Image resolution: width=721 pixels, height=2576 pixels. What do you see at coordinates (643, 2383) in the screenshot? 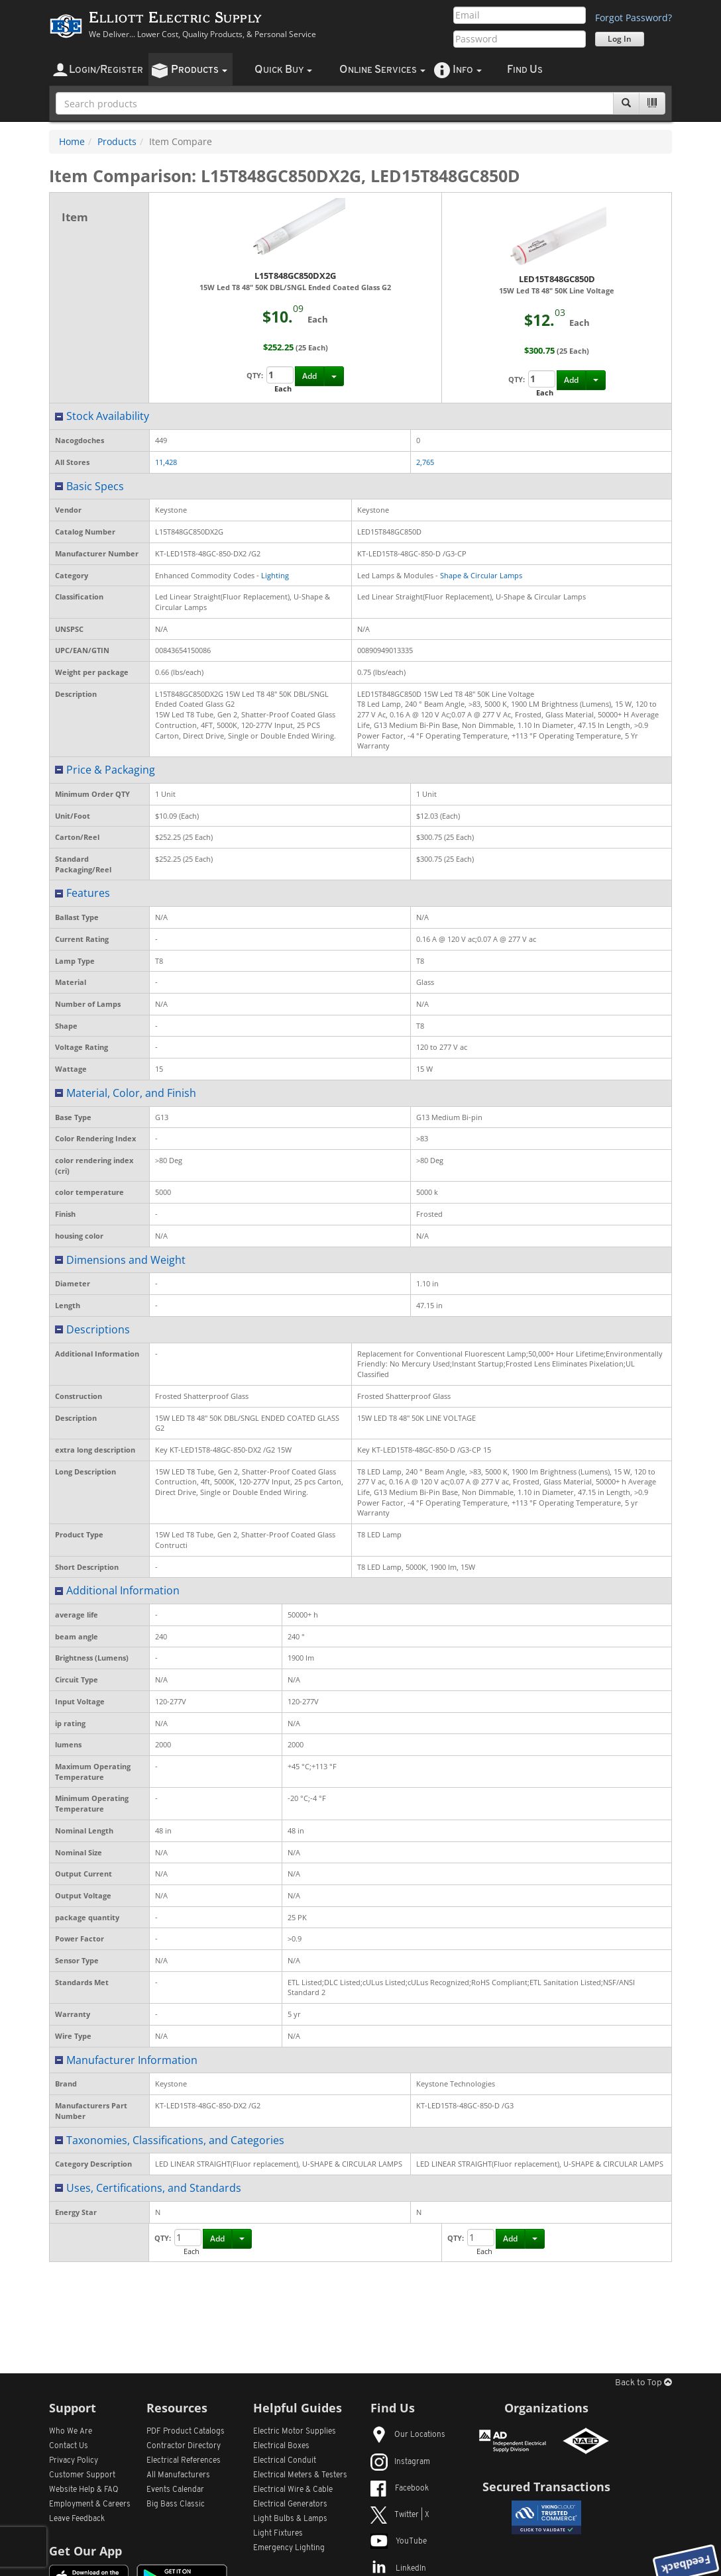
I see `Back to Top` at bounding box center [643, 2383].